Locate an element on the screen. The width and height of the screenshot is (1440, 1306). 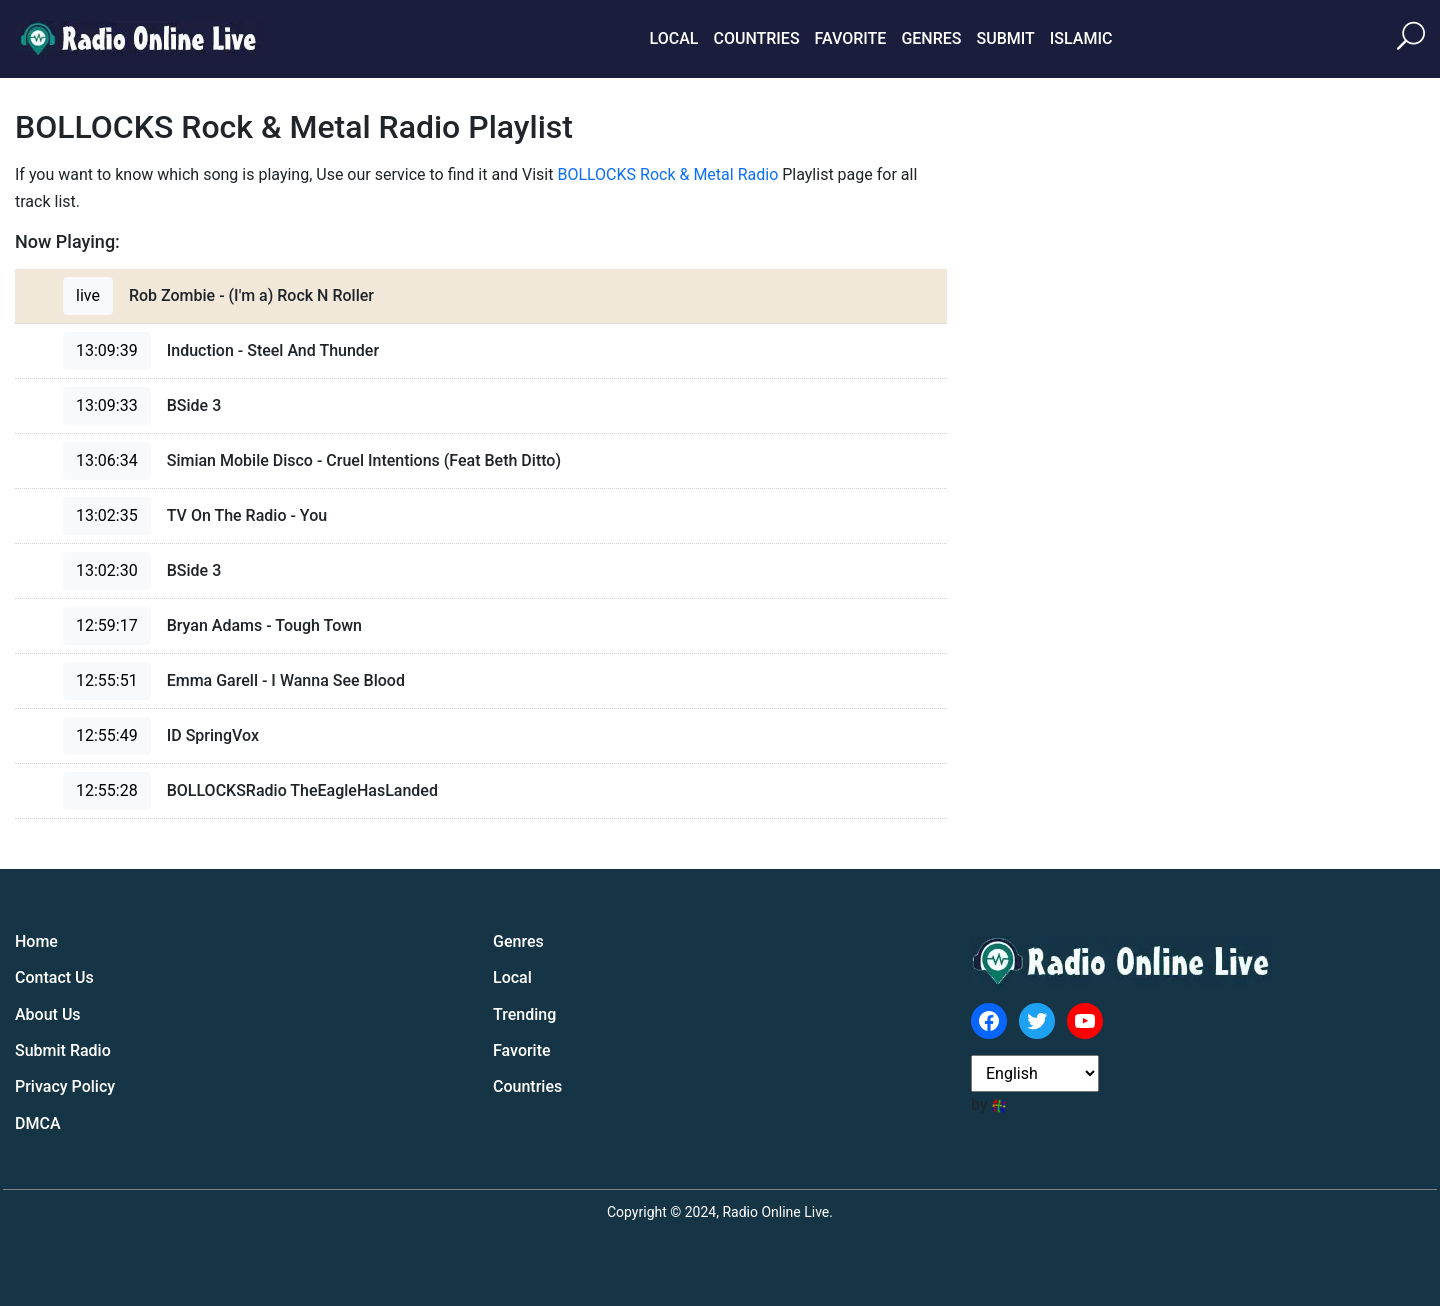
Islamic is located at coordinates (1081, 38).